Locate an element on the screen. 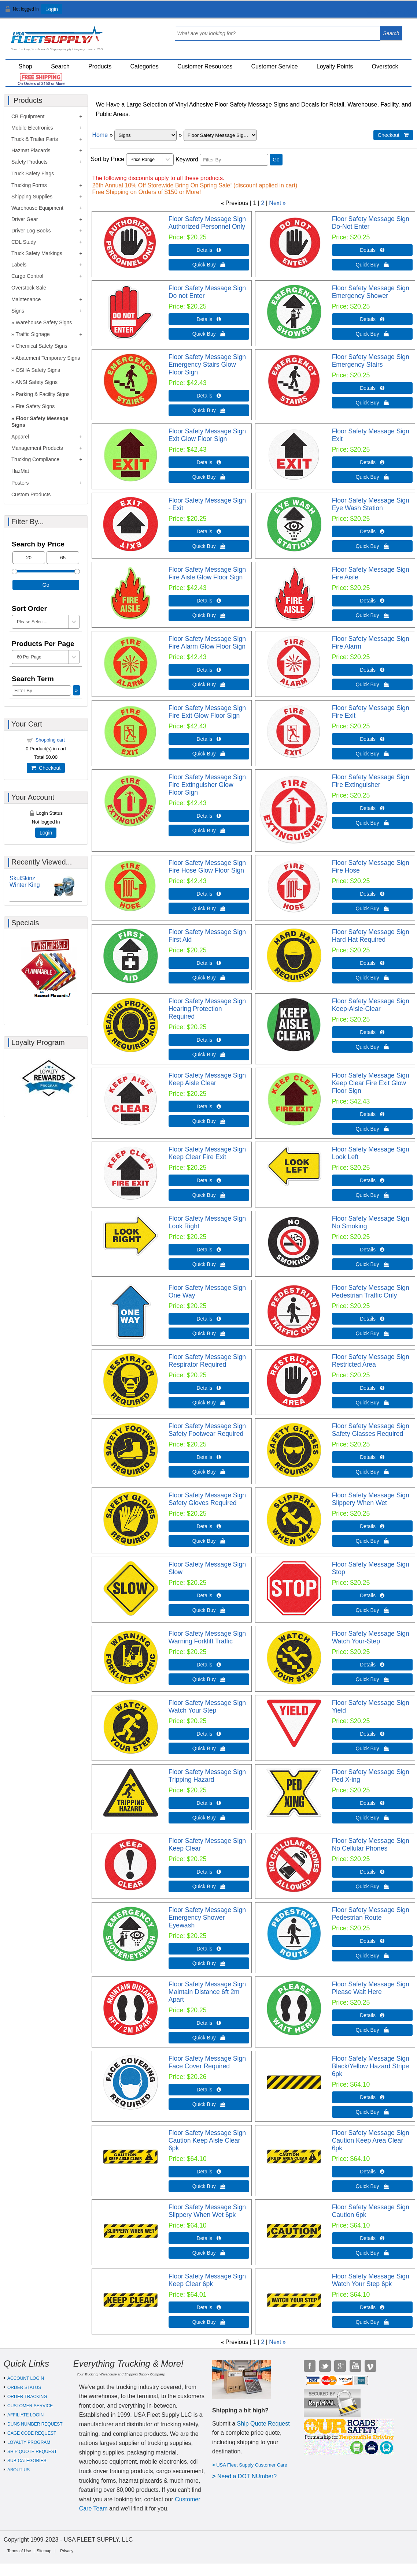 This screenshot has width=417, height=2576. Floor Safety Message Sign Maintain Distance 6ft 2m Apart is located at coordinates (207, 1991).